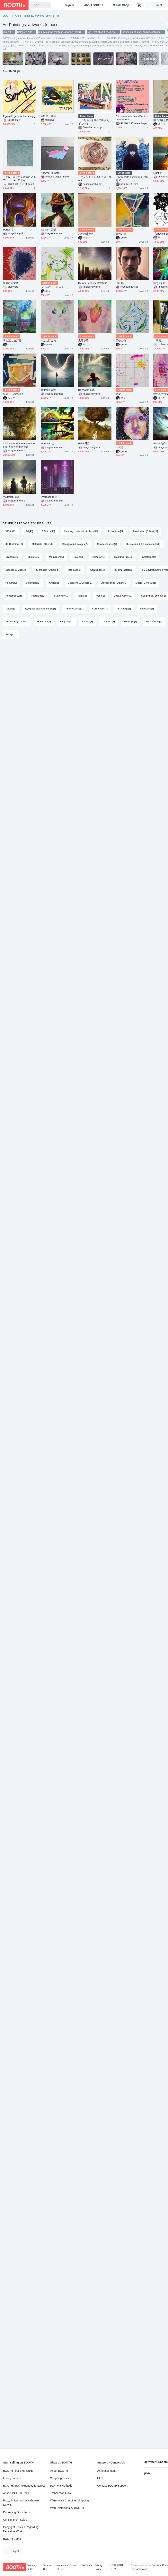  What do you see at coordinates (61, 2485) in the screenshot?
I see `Payment Methods` at bounding box center [61, 2485].